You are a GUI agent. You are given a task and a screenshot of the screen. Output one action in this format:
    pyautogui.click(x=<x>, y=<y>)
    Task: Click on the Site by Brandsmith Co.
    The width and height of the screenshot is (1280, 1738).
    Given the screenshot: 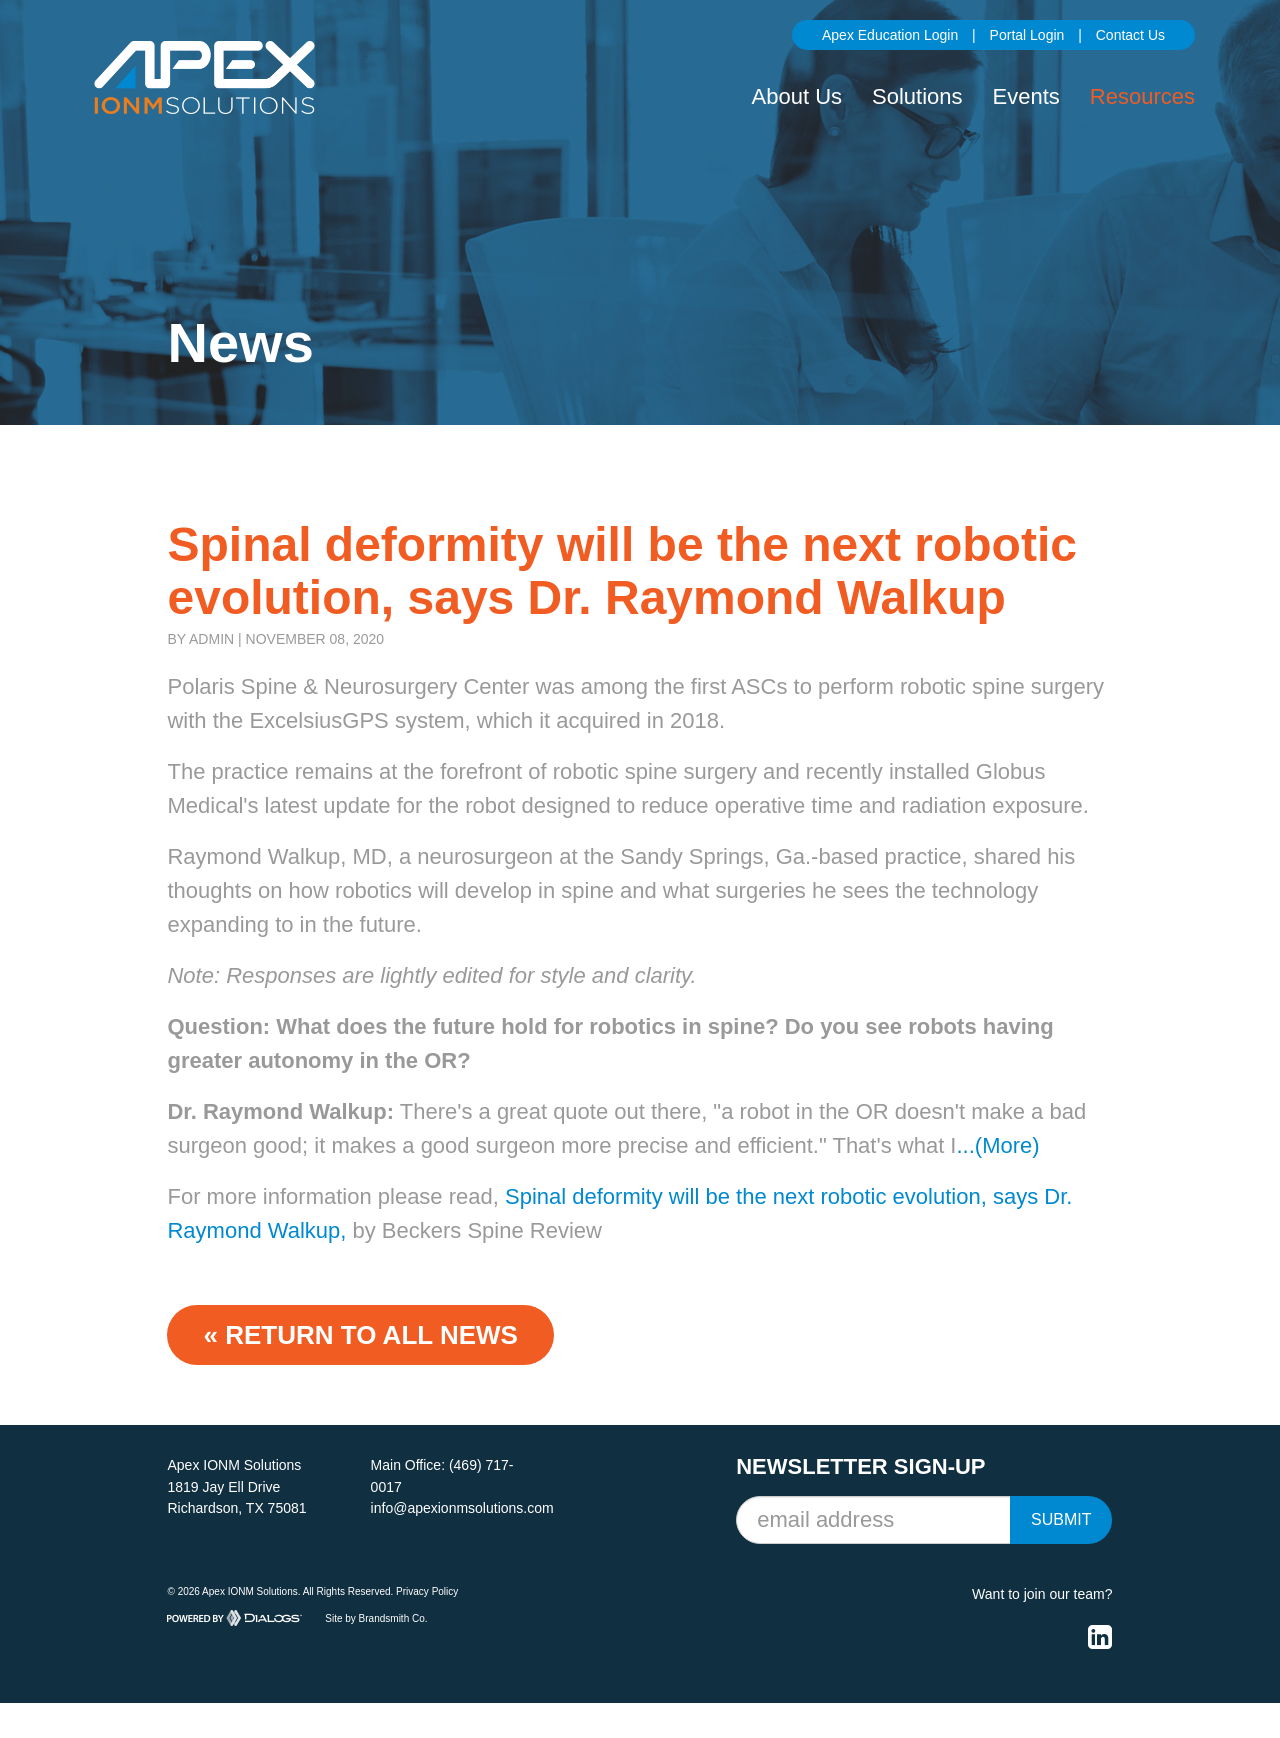 What is the action you would take?
    pyautogui.click(x=376, y=1617)
    